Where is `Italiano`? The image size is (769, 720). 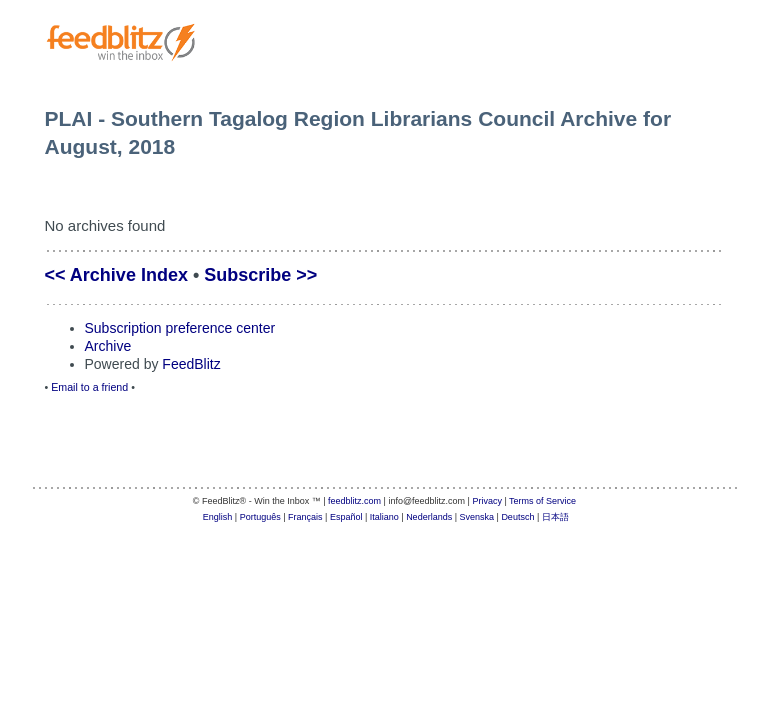 Italiano is located at coordinates (384, 517).